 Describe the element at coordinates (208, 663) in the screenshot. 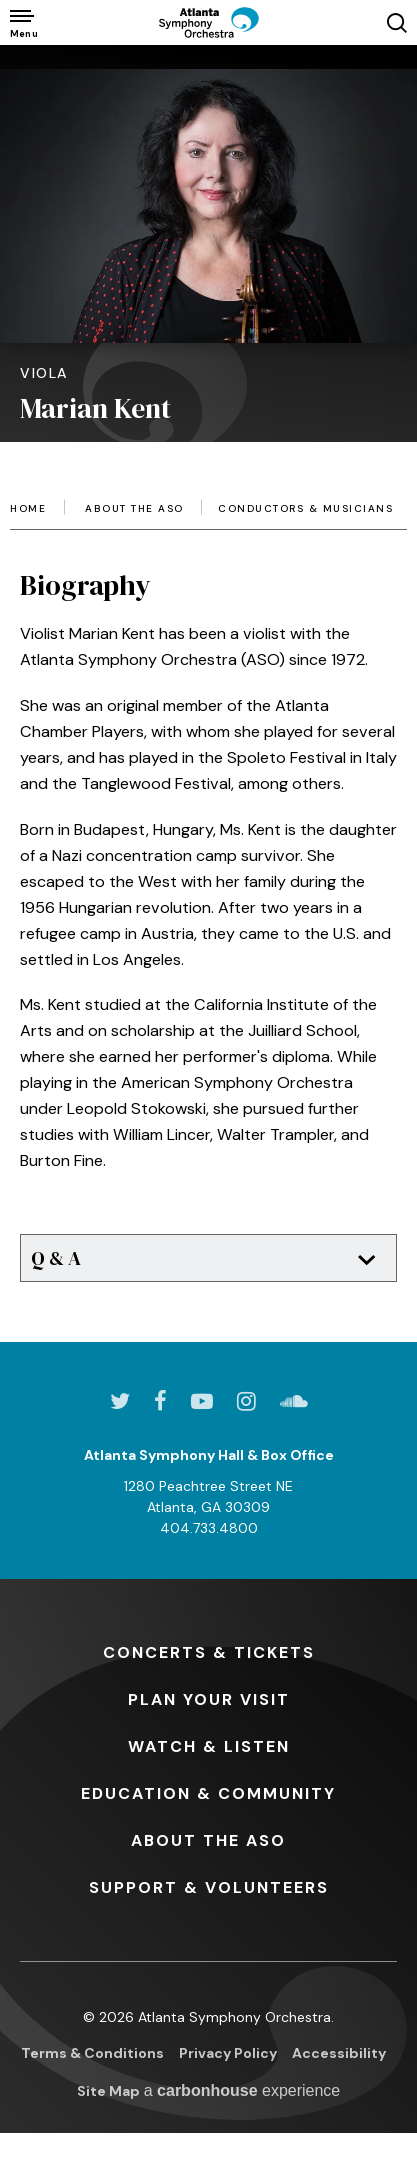

I see `[main]` at that location.